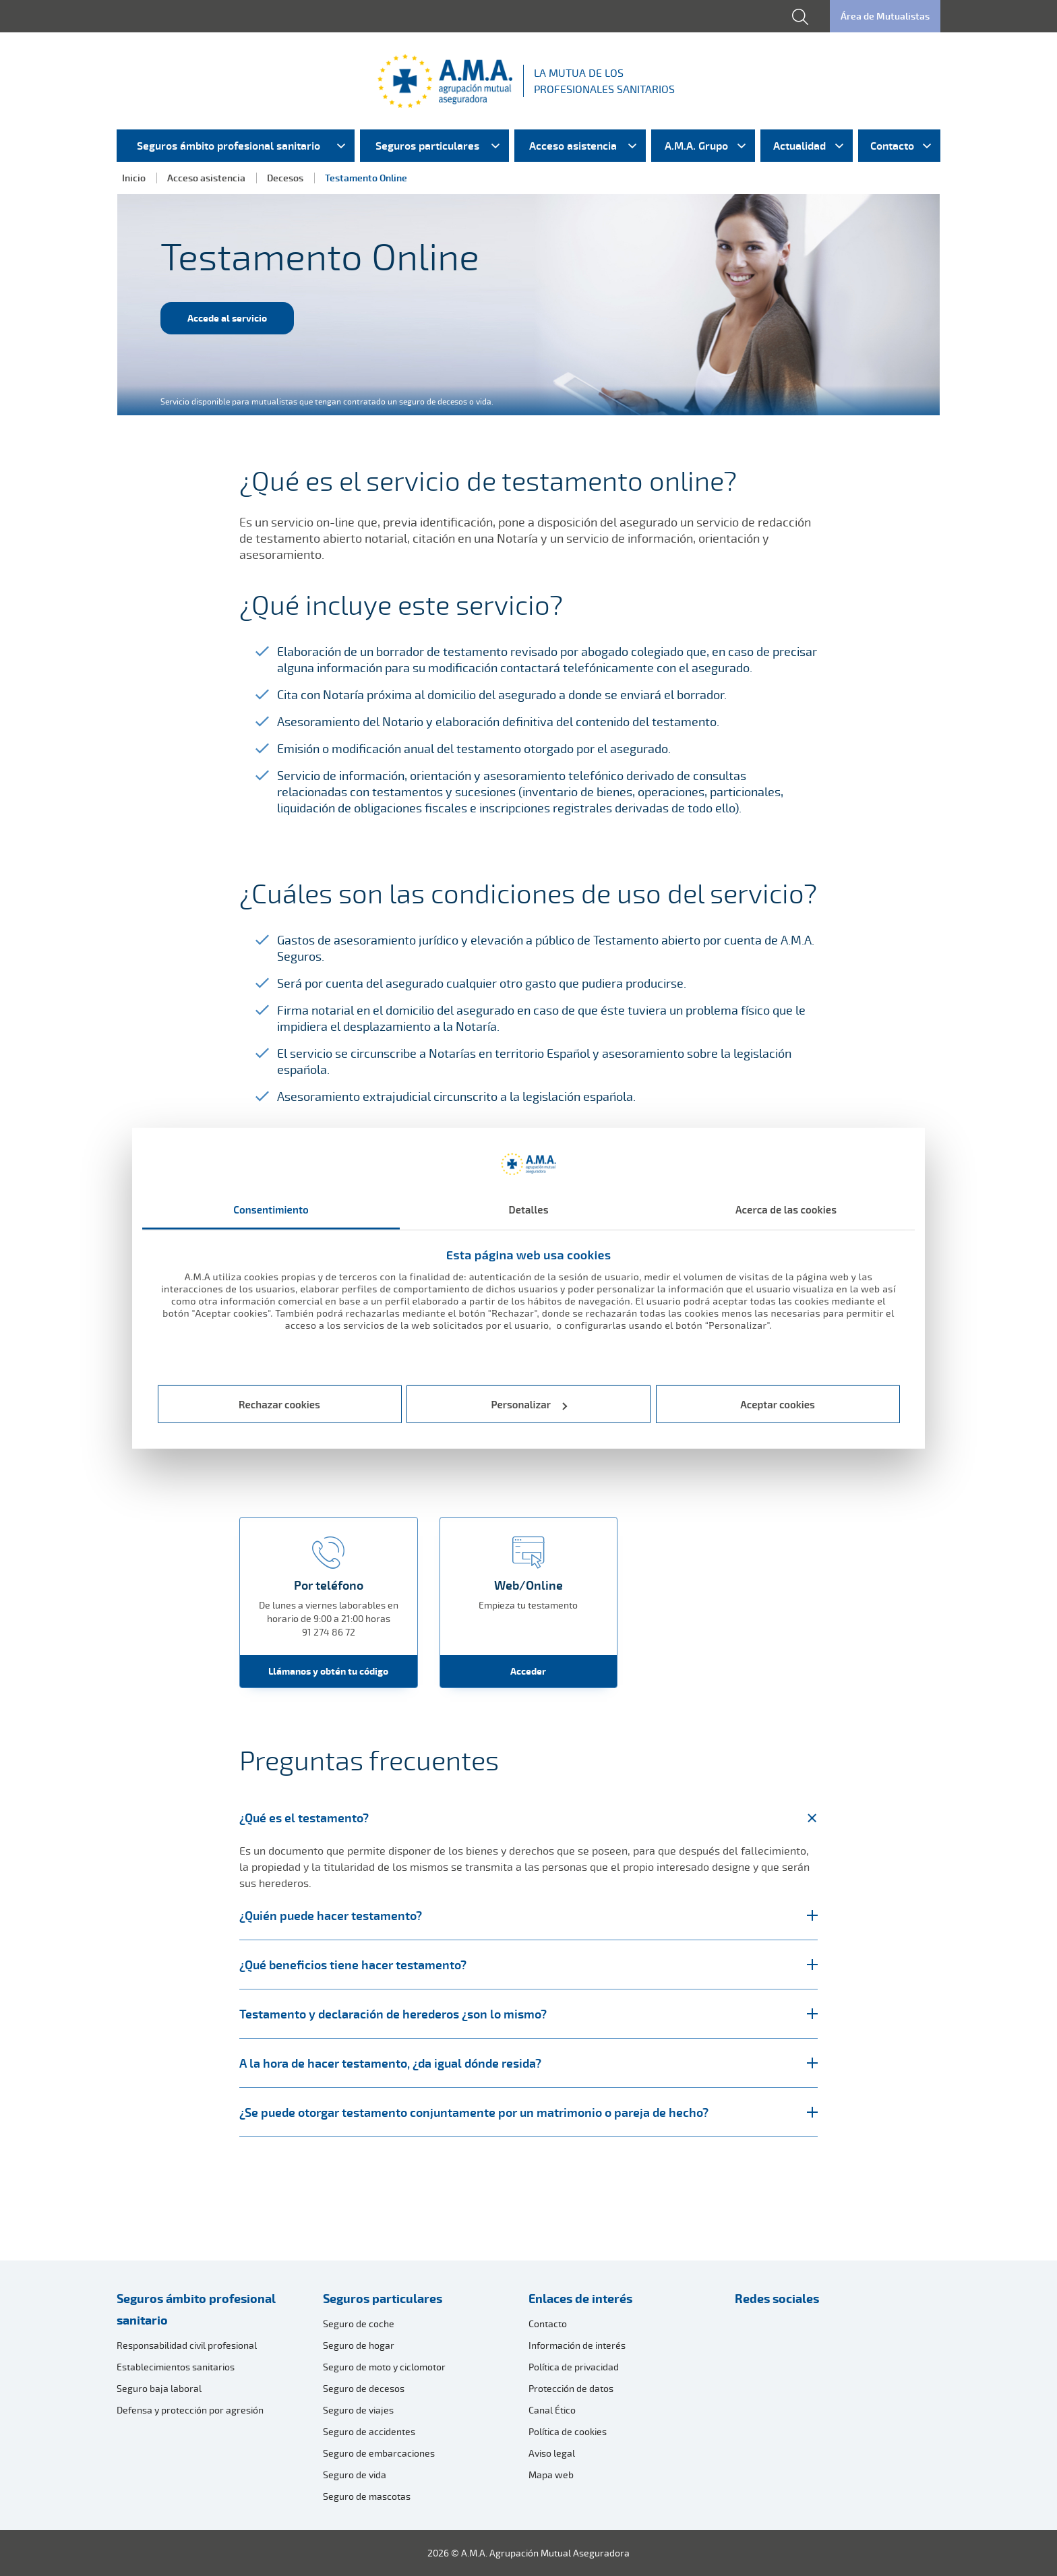  Describe the element at coordinates (799, 145) in the screenshot. I see `Actualidad [menuitem]` at that location.